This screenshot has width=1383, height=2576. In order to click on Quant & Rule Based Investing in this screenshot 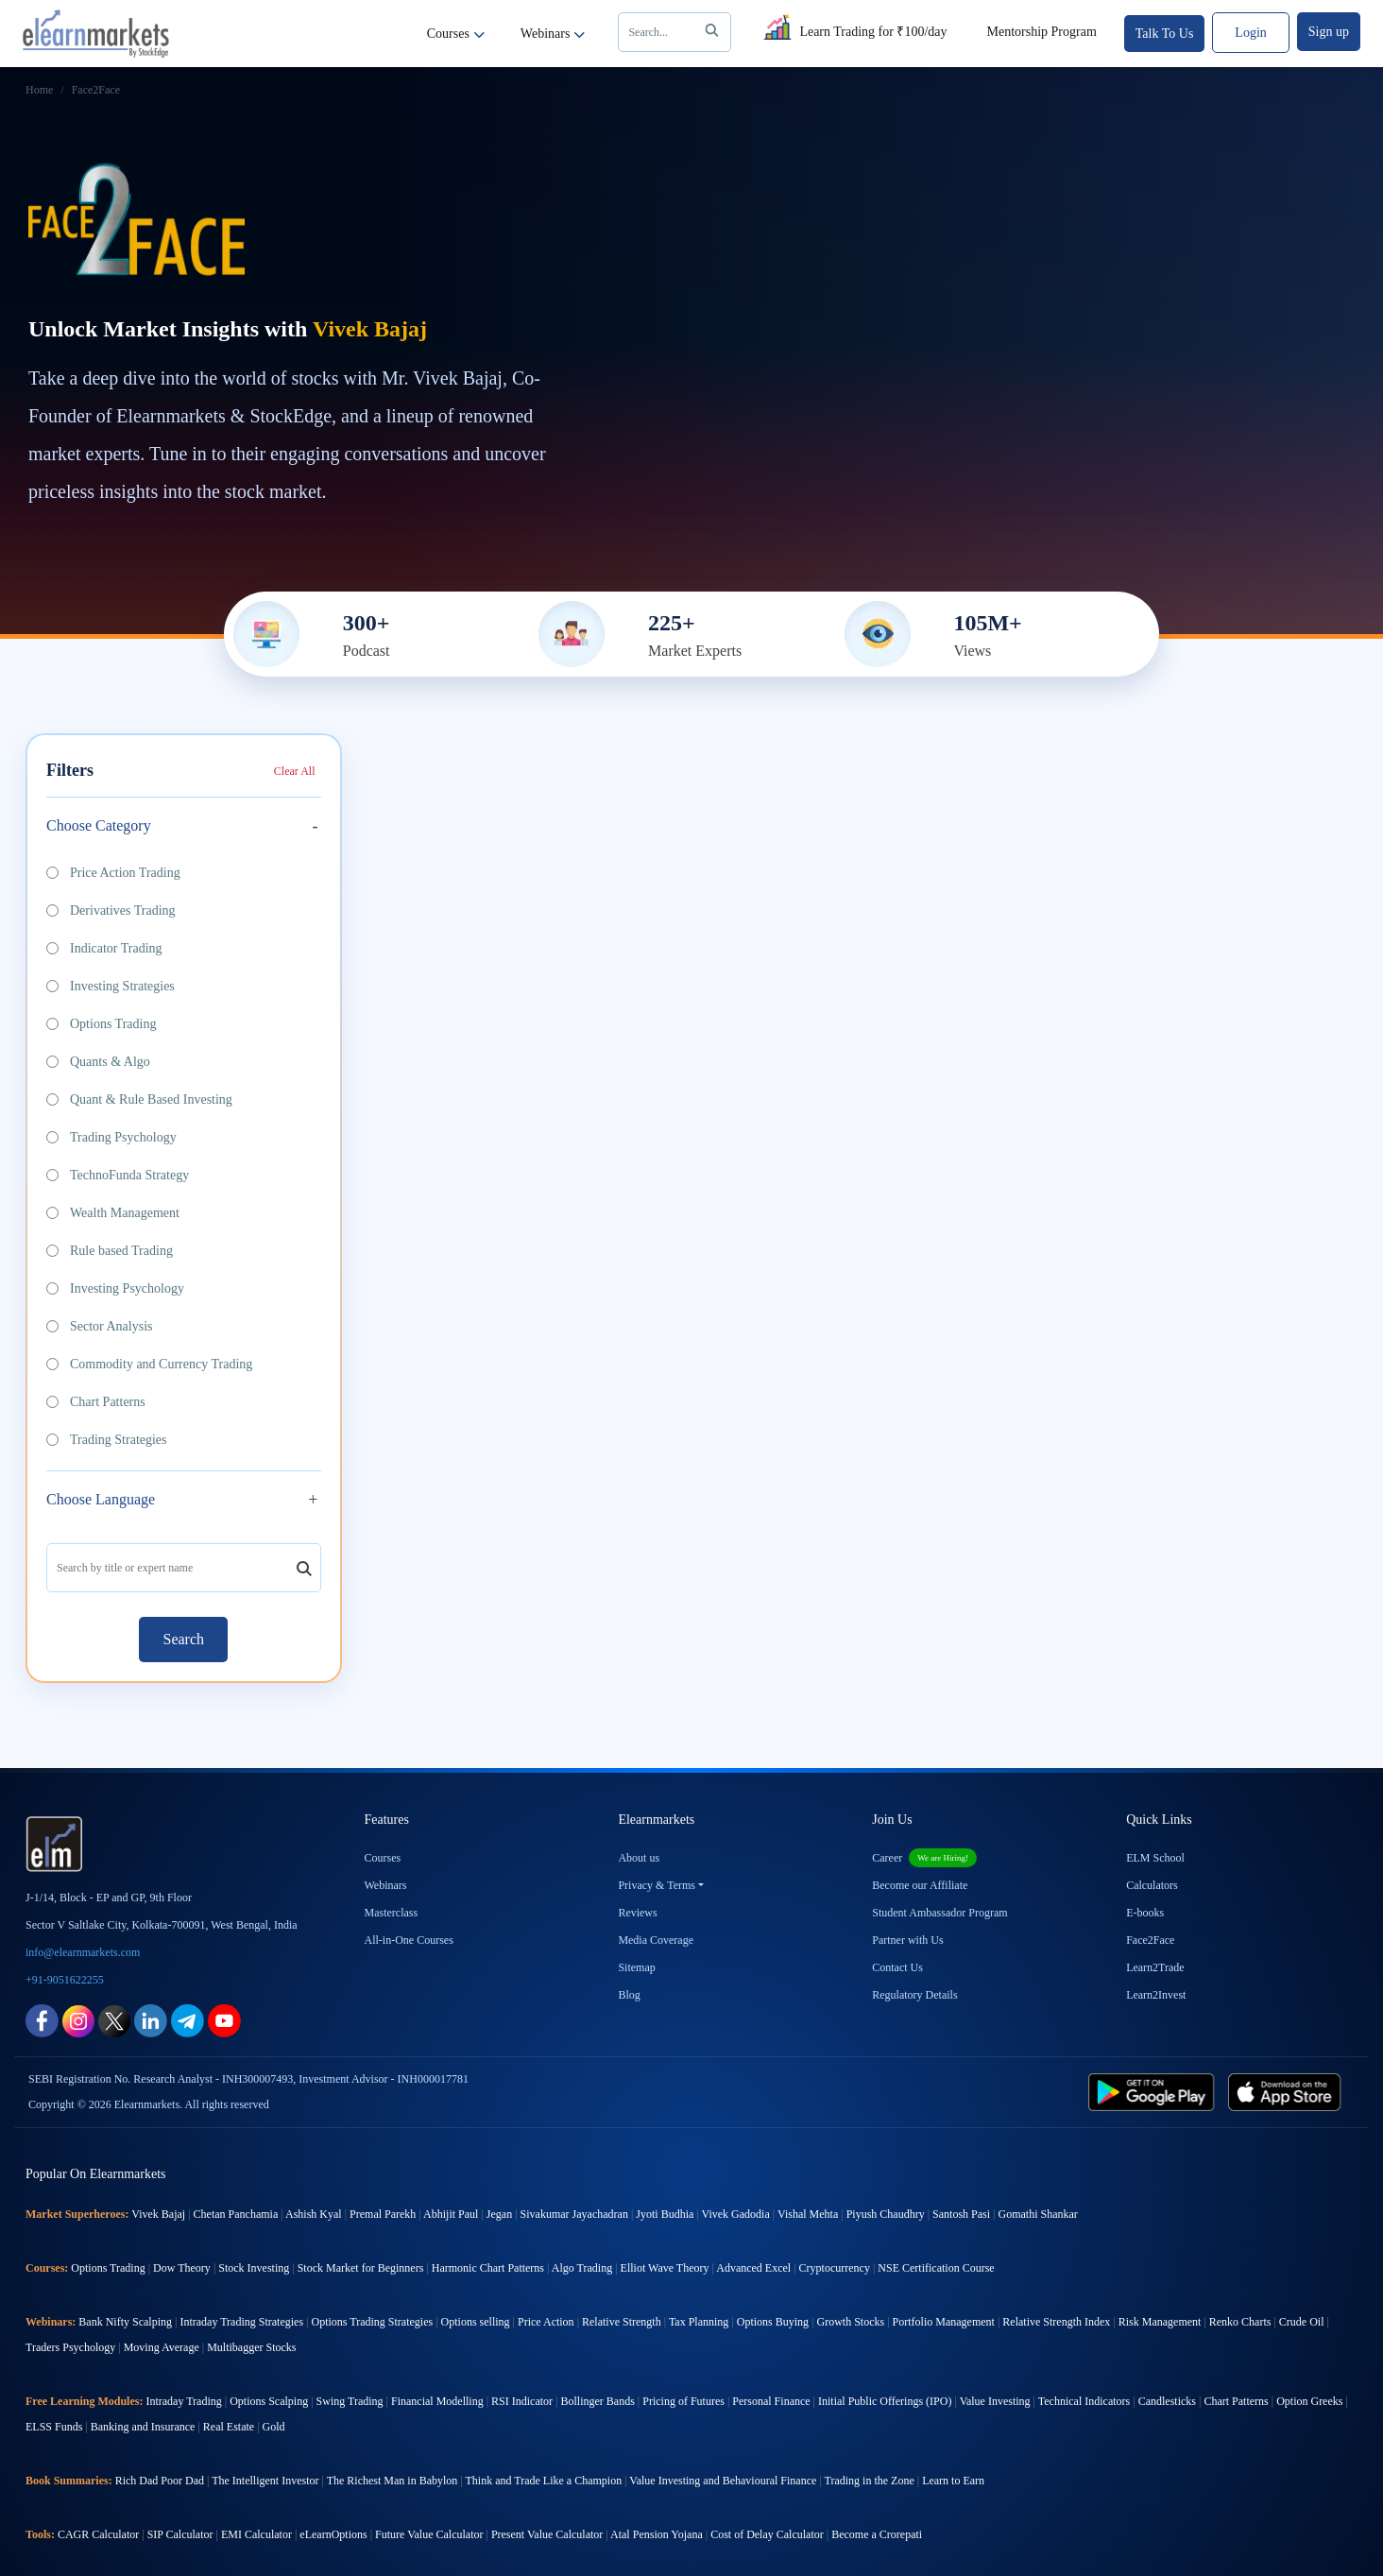, I will do `click(139, 1099)`.